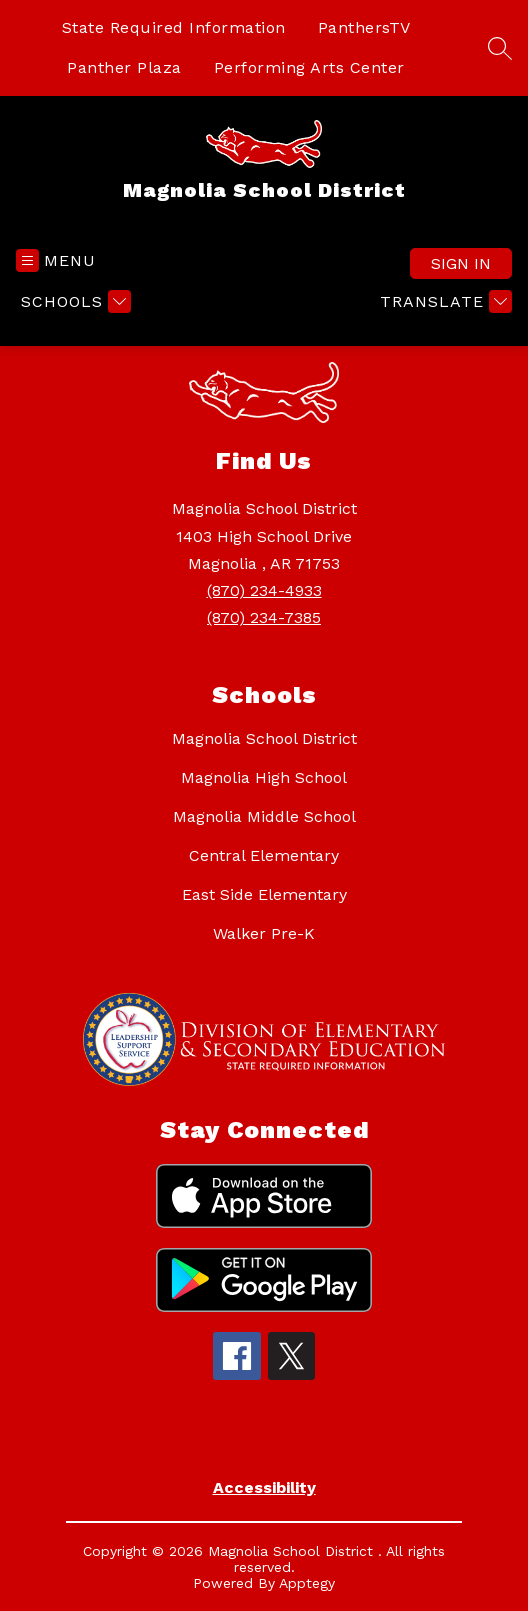 This screenshot has width=528, height=1611. Describe the element at coordinates (264, 894) in the screenshot. I see `East Side Elementary` at that location.